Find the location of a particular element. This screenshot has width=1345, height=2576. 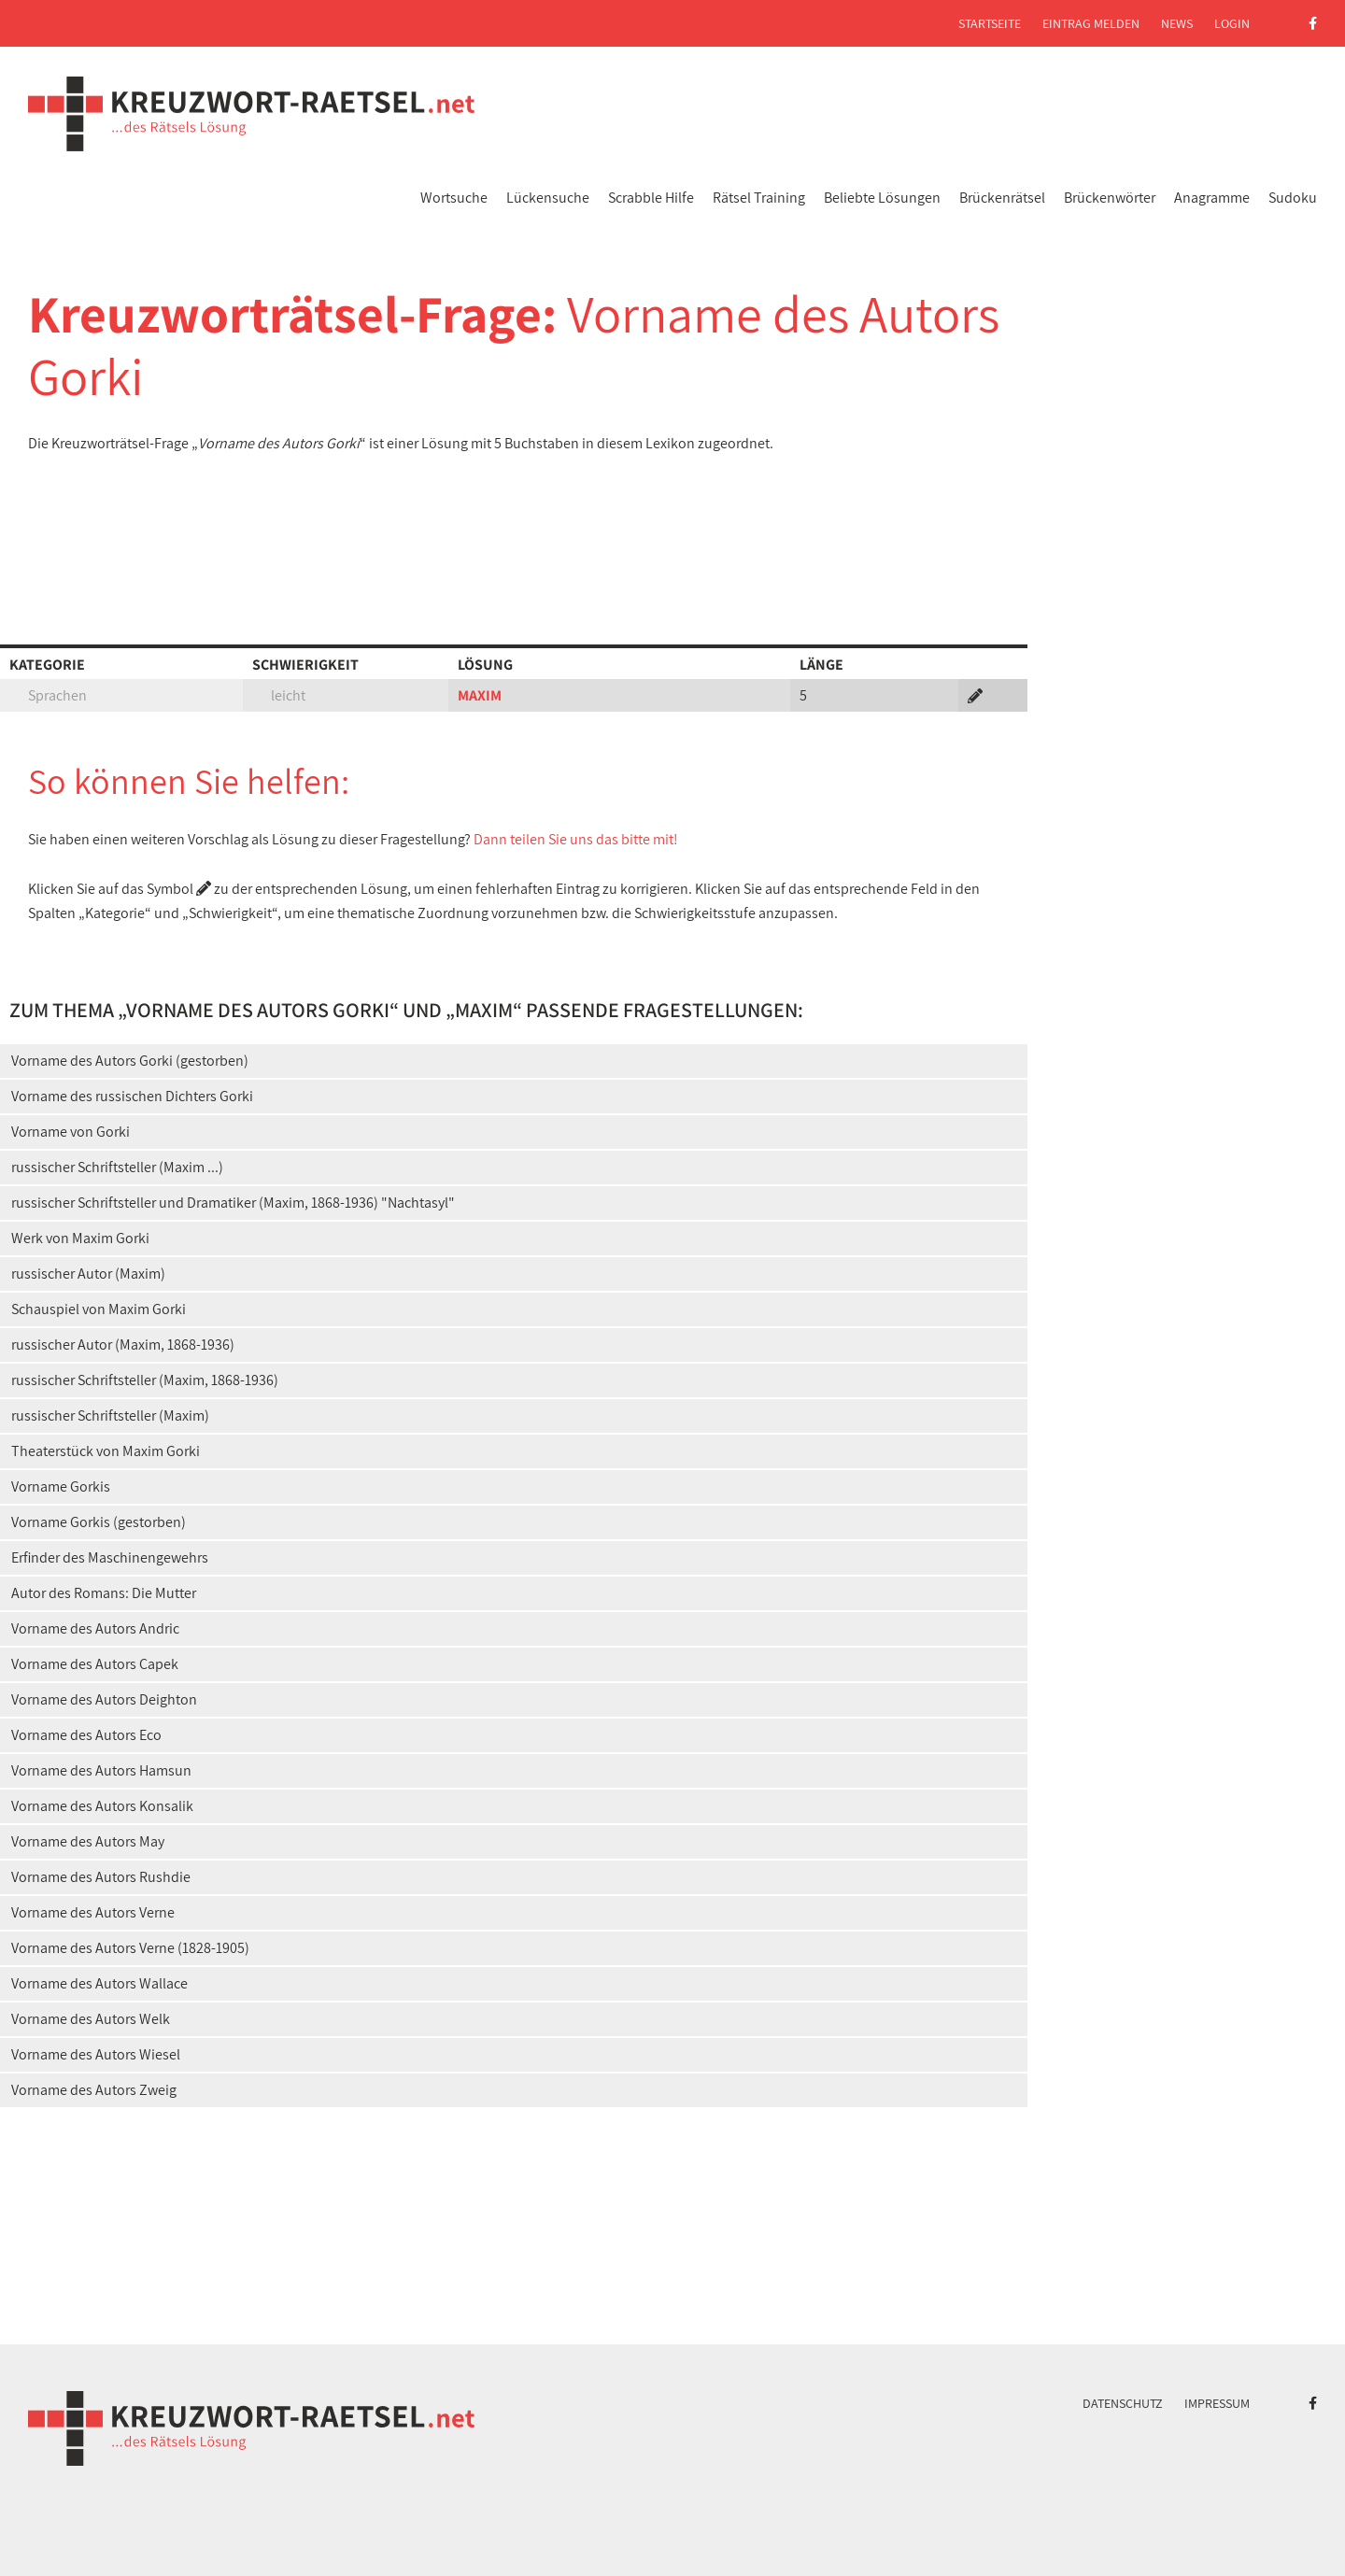

Eintrag melden is located at coordinates (1091, 23).